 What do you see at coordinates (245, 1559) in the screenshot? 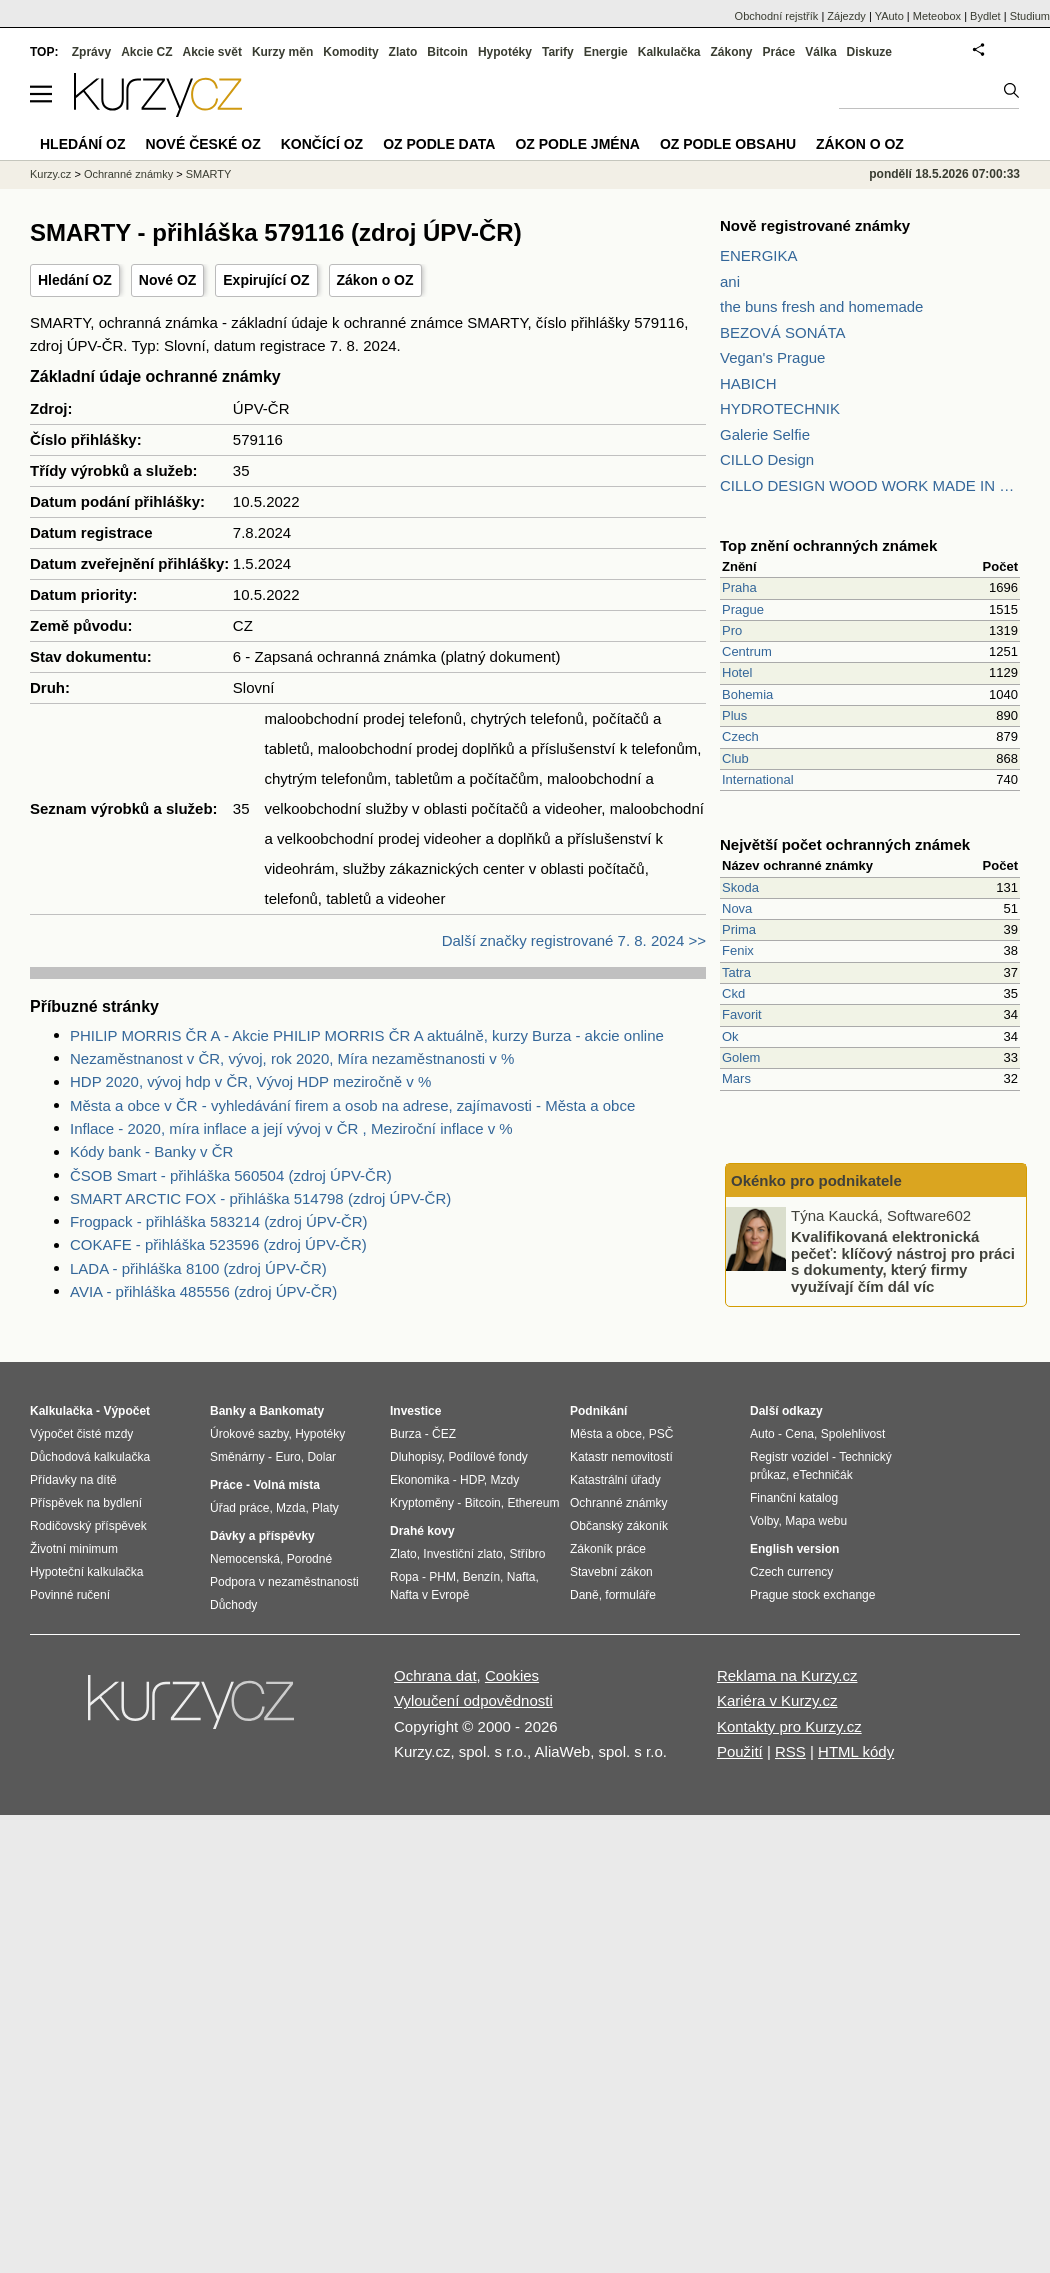
I see `Nemocenská` at bounding box center [245, 1559].